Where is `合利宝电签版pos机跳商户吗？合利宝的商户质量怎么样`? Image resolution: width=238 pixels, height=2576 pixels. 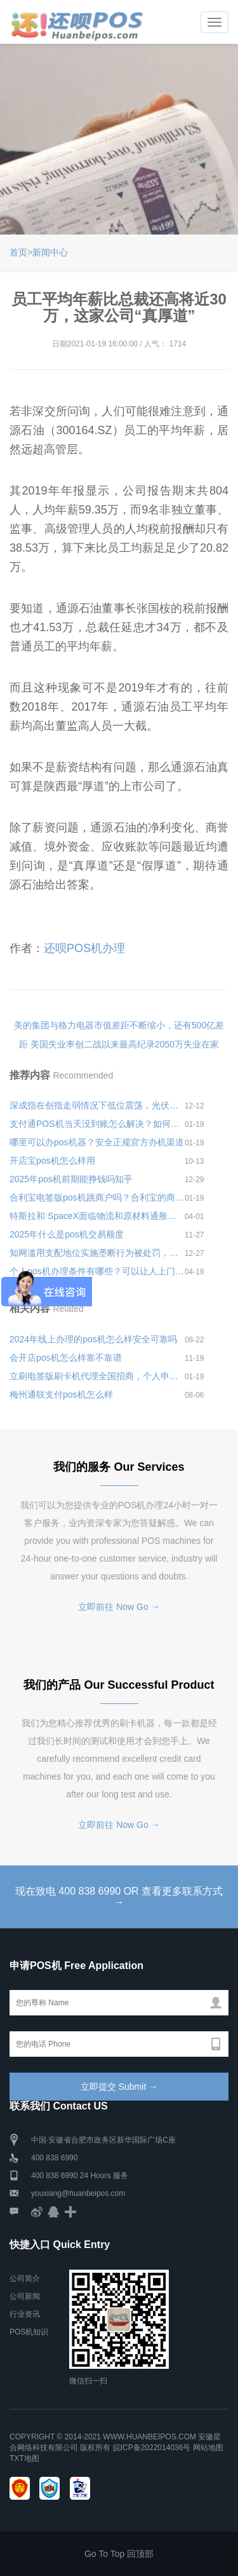 合利宝电签版pos机跳商户吗？合利宝的商户质量怎么样 is located at coordinates (97, 1197).